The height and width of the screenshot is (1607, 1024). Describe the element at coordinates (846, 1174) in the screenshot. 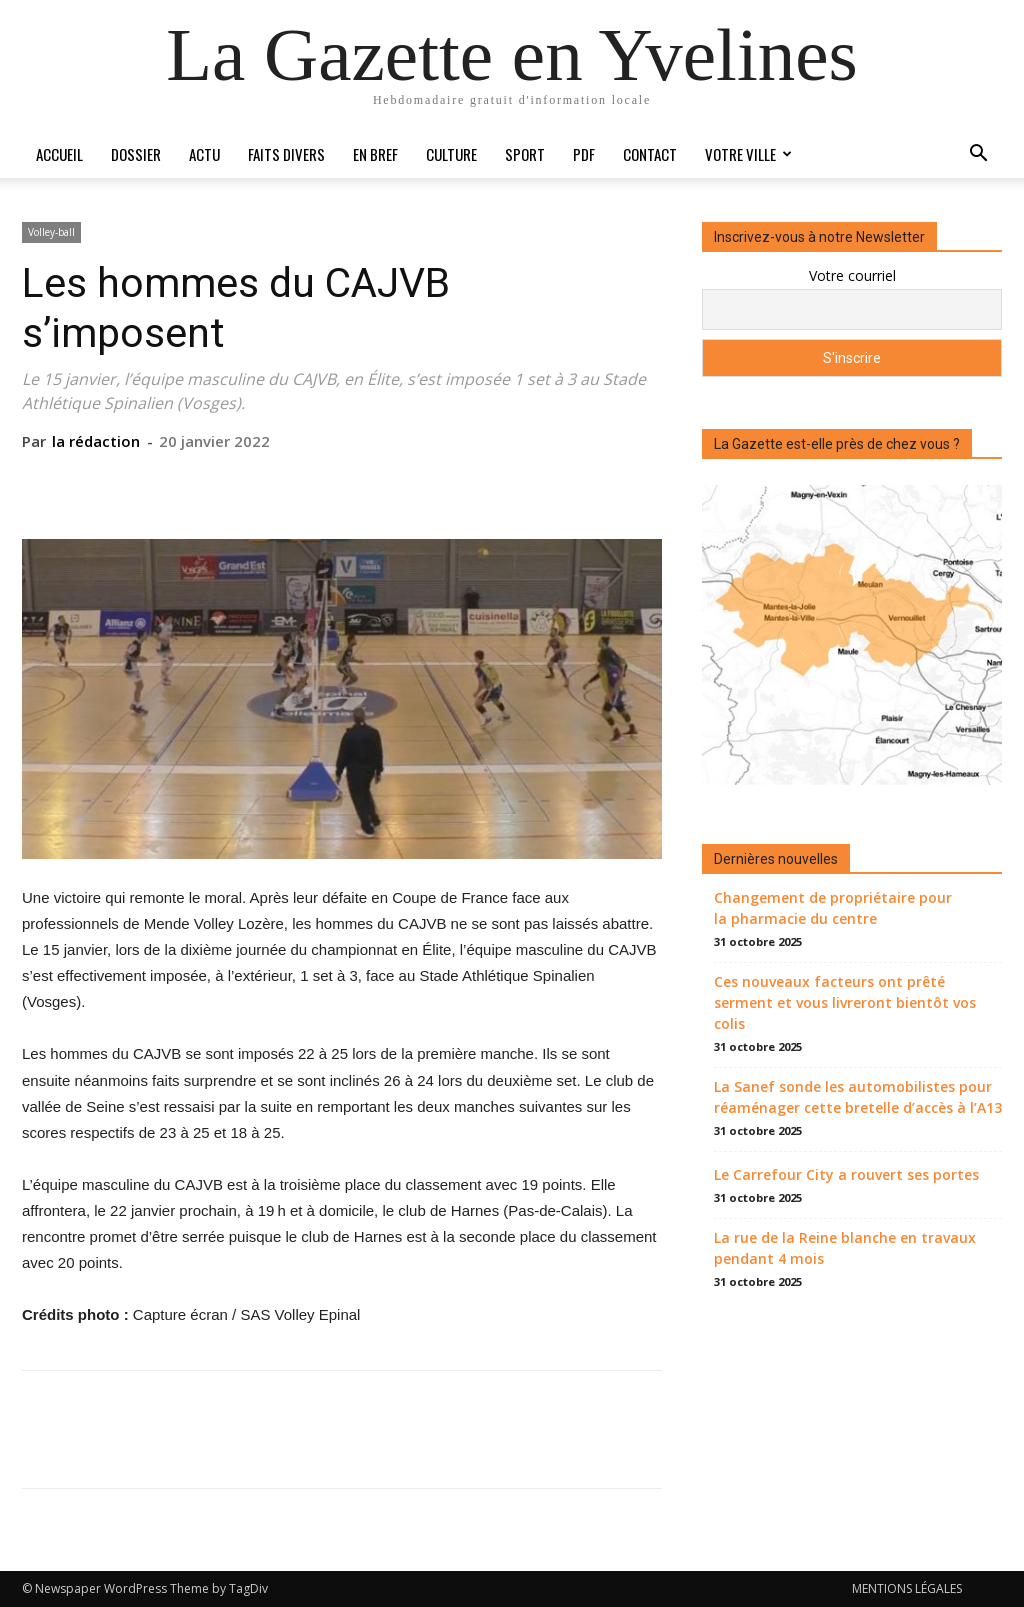

I see `Le Carrefour City a rouvert ses portes` at that location.